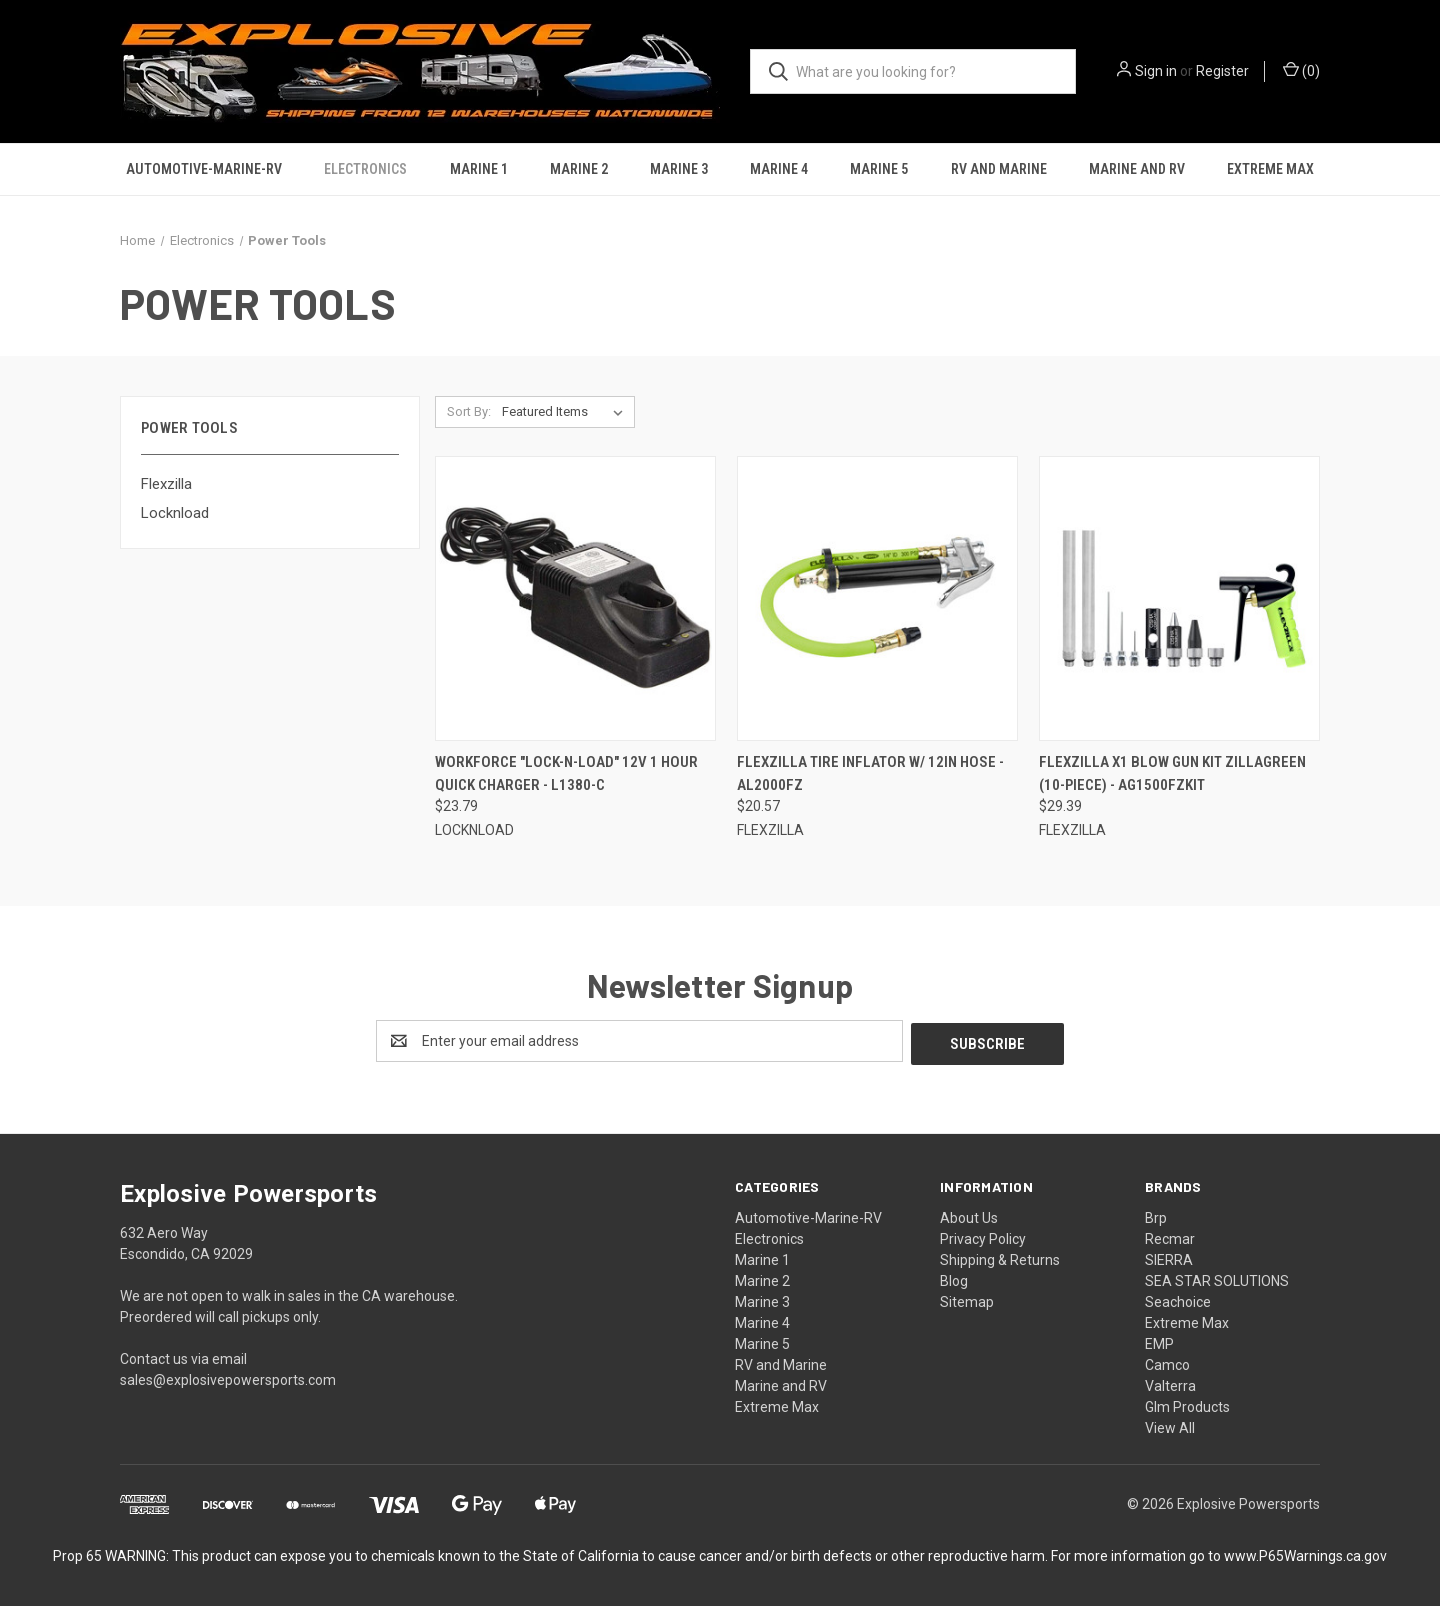  What do you see at coordinates (1301, 70) in the screenshot?
I see `() [Cart with 0 items]` at bounding box center [1301, 70].